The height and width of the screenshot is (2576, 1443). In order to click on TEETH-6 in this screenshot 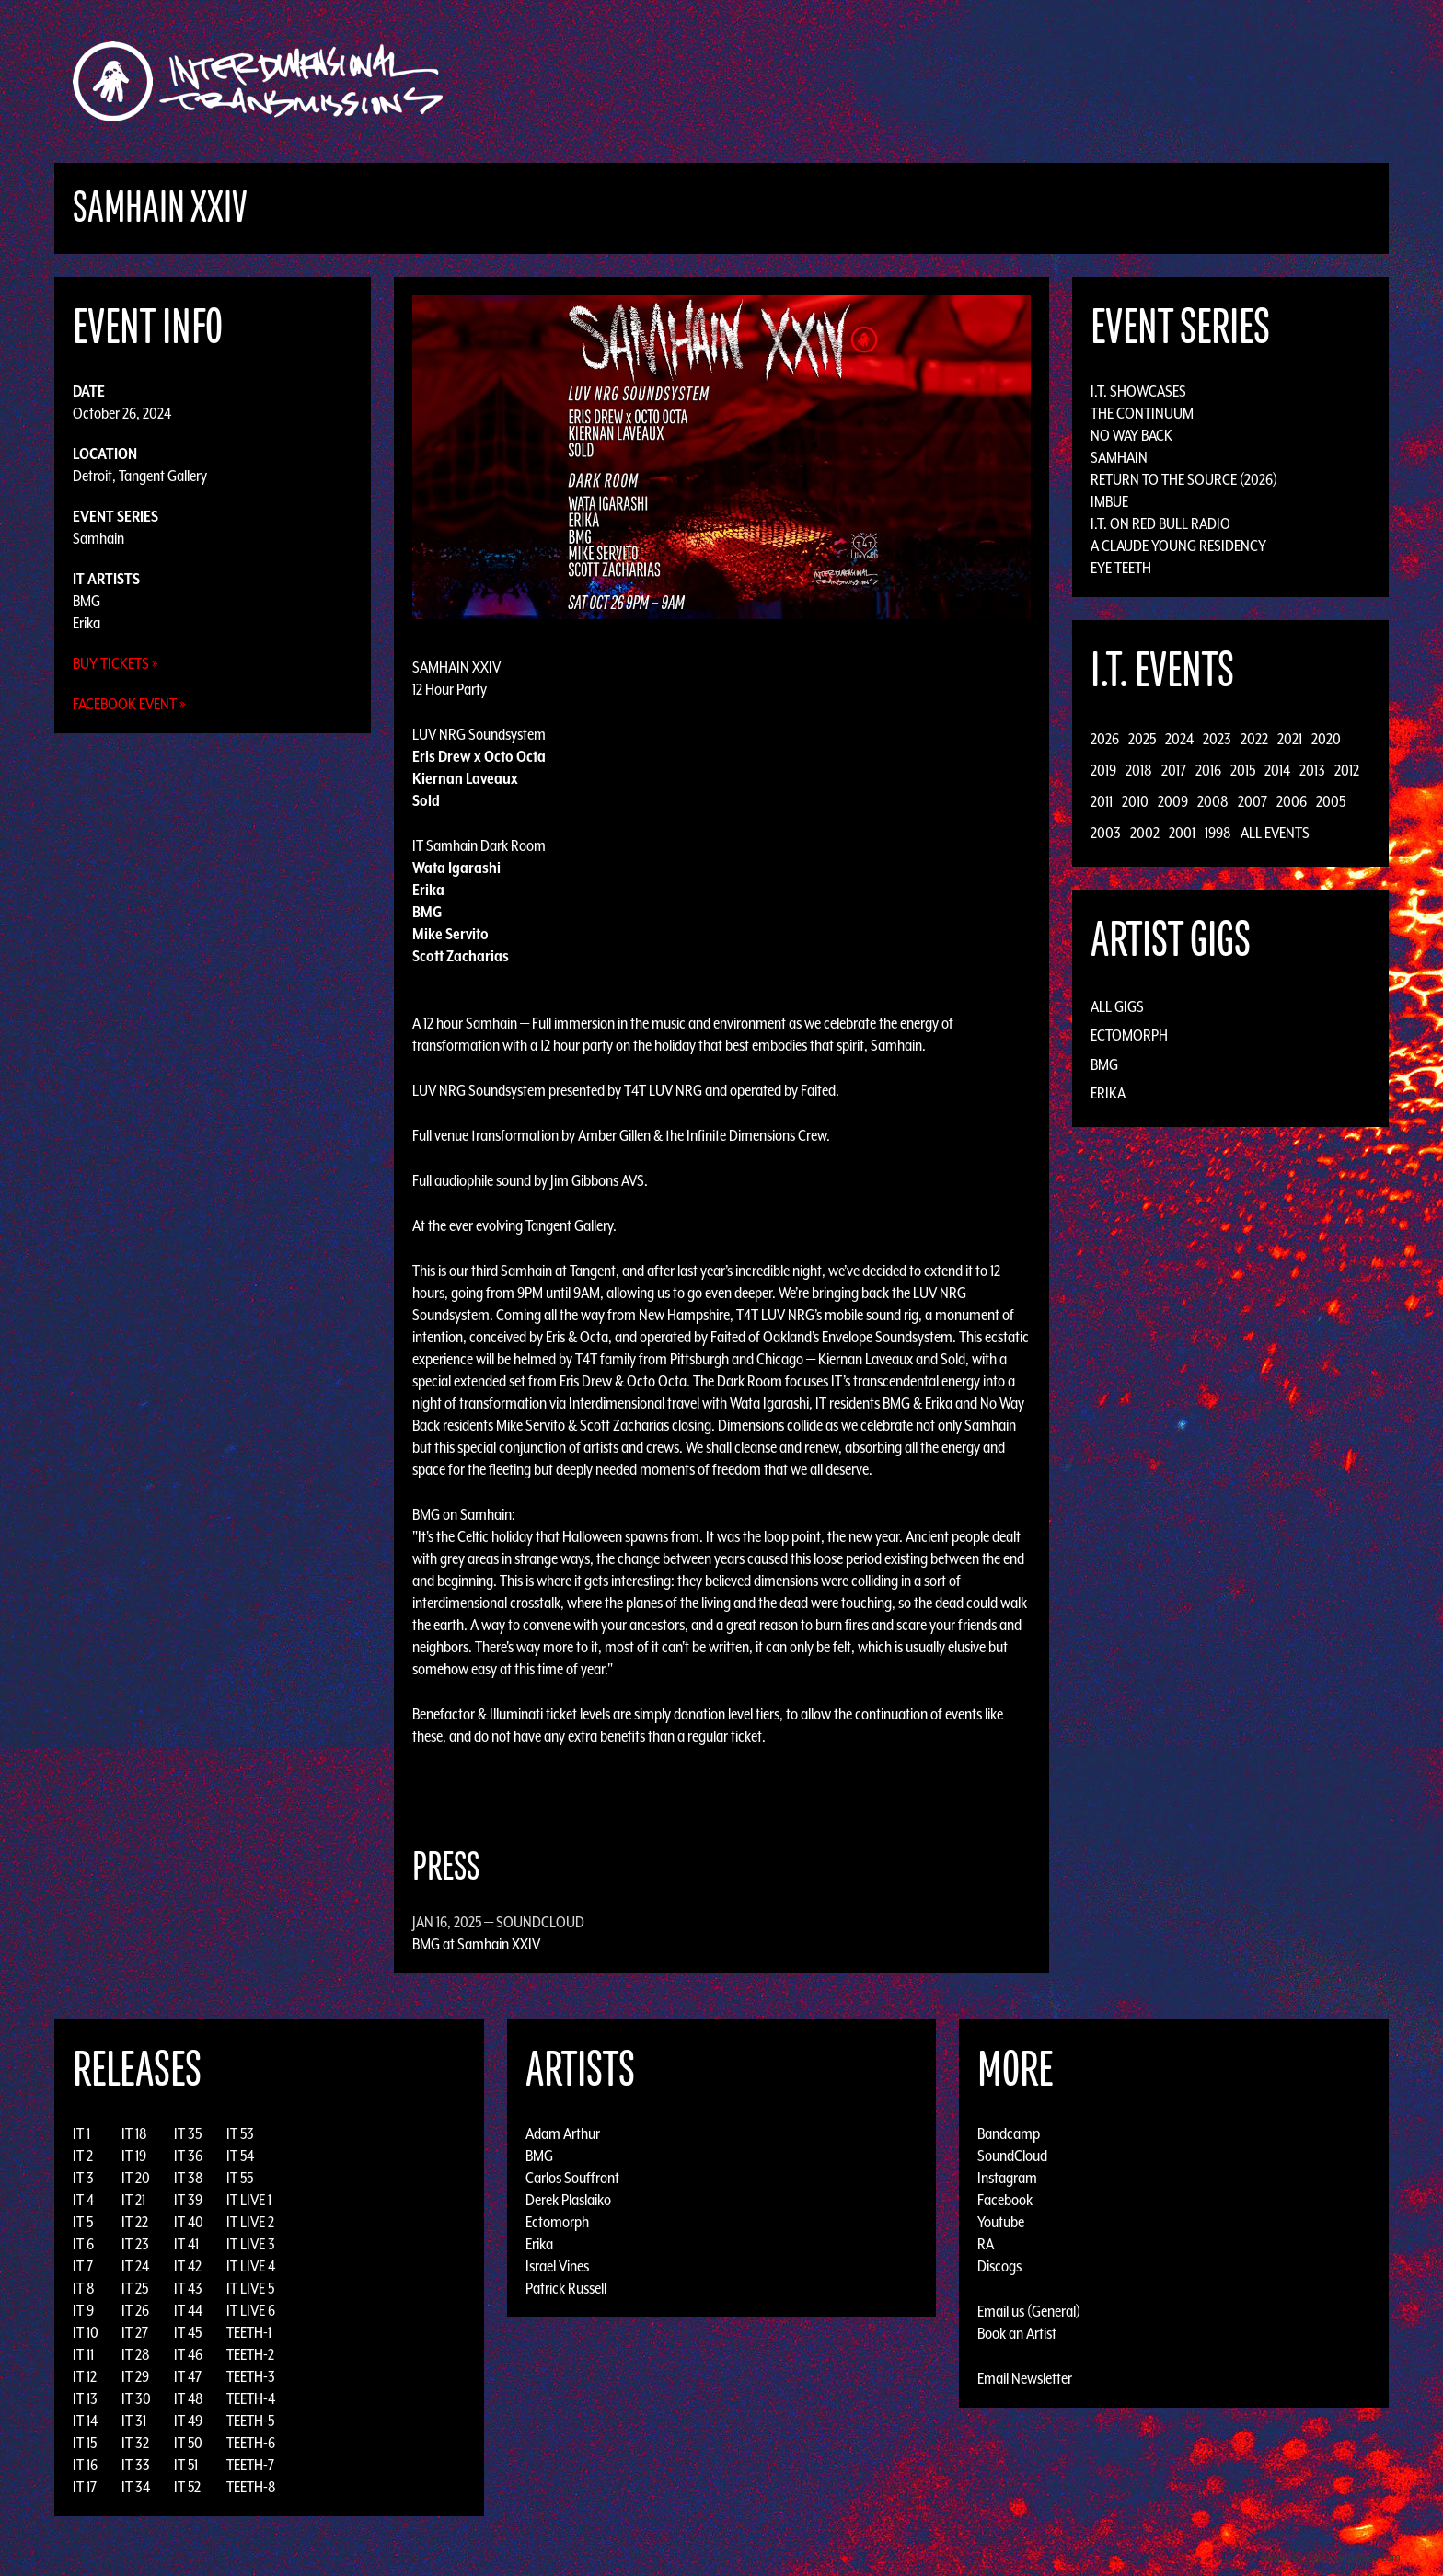, I will do `click(250, 2442)`.